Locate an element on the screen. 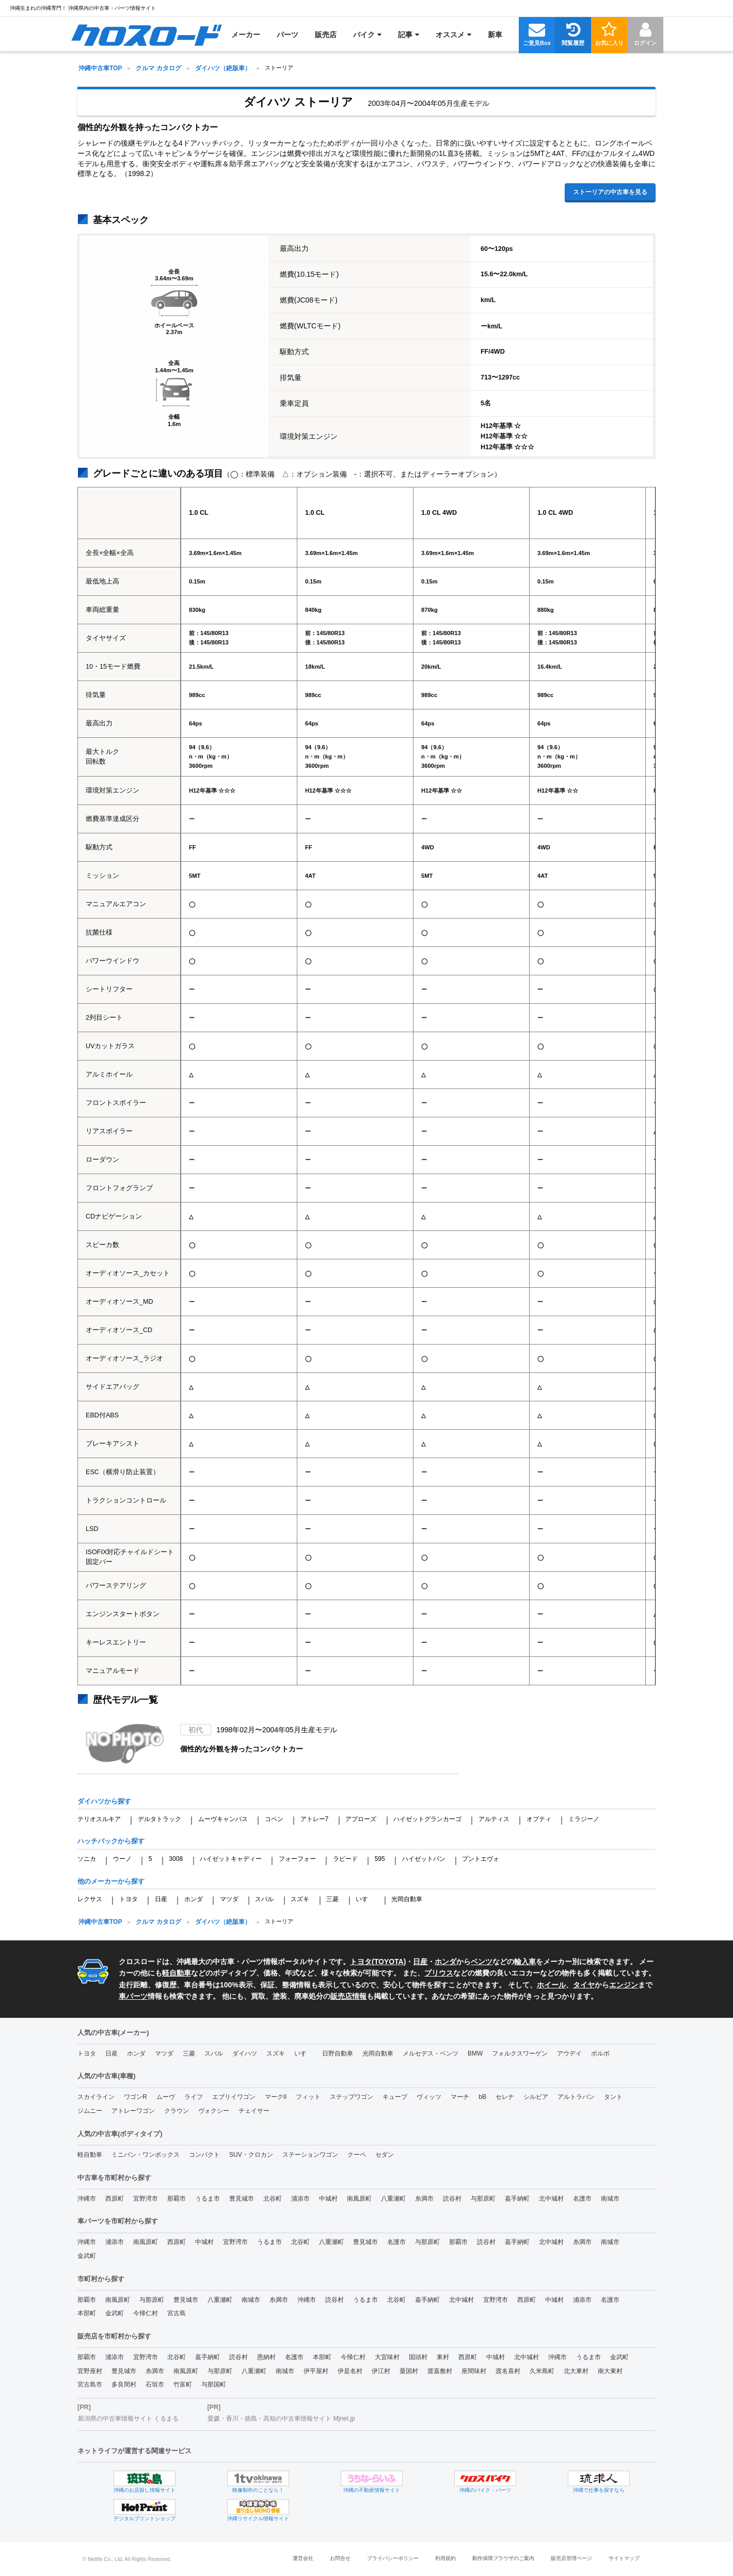 This screenshot has height=2576, width=733. ワゴンR is located at coordinates (135, 2096).